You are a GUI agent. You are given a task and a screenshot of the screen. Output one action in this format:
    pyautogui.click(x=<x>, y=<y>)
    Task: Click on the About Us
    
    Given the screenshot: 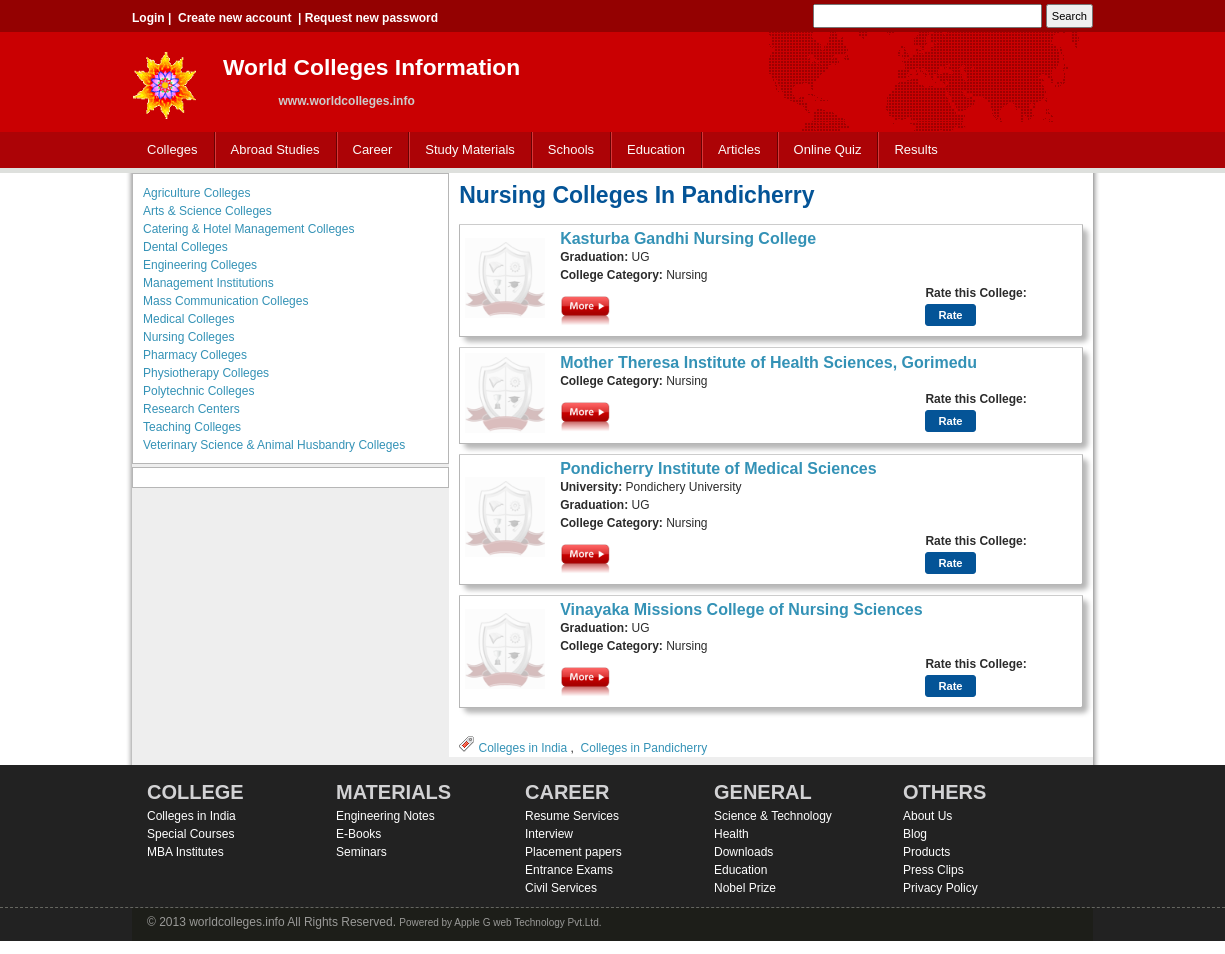 What is the action you would take?
    pyautogui.click(x=927, y=816)
    